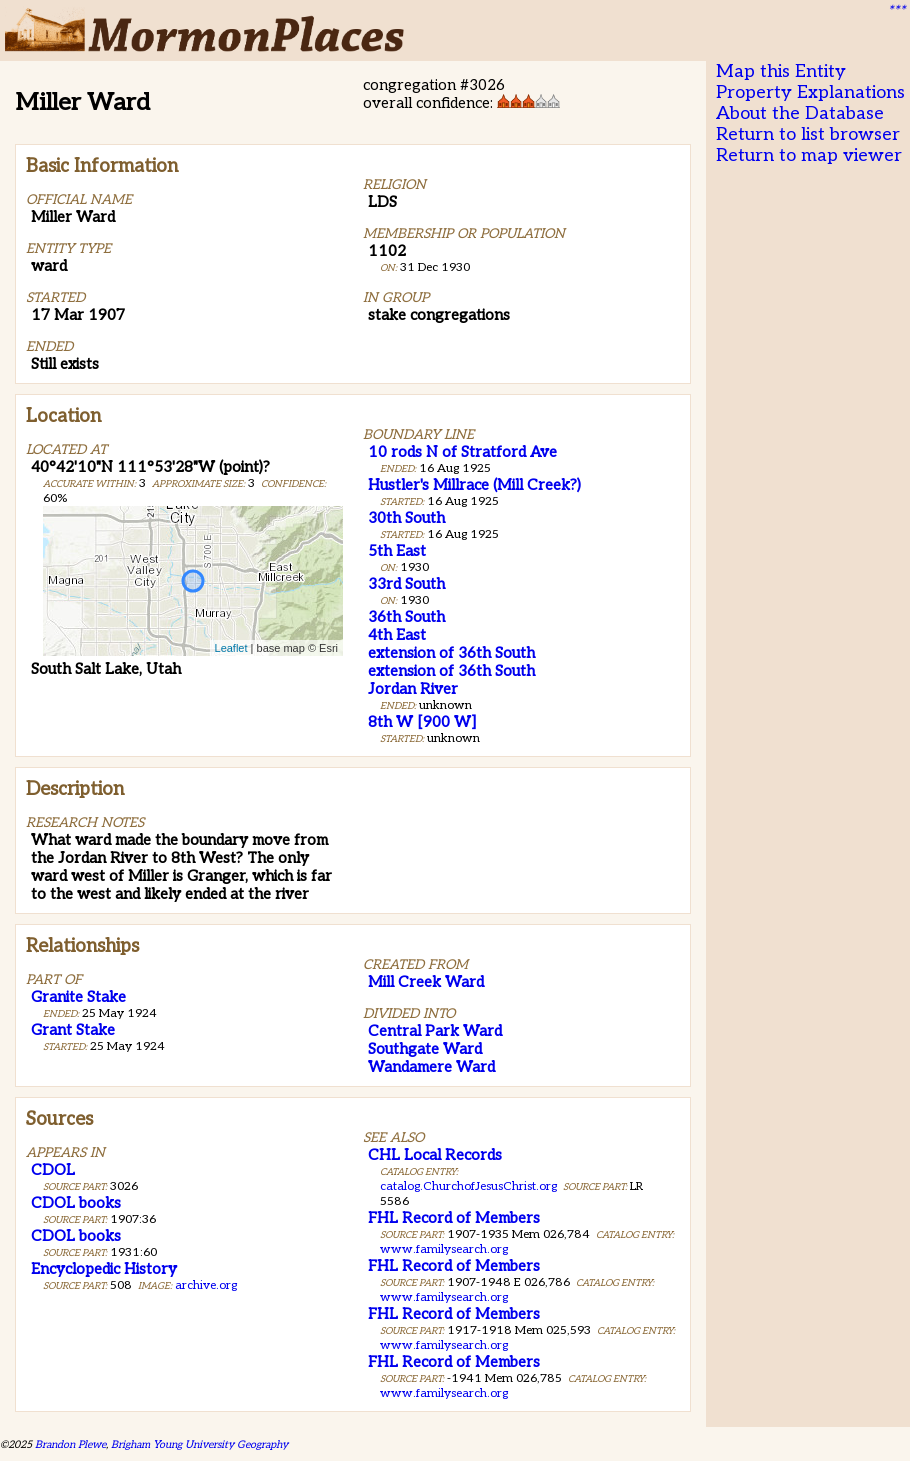 The image size is (910, 1461). Describe the element at coordinates (413, 689) in the screenshot. I see `Jordan River` at that location.